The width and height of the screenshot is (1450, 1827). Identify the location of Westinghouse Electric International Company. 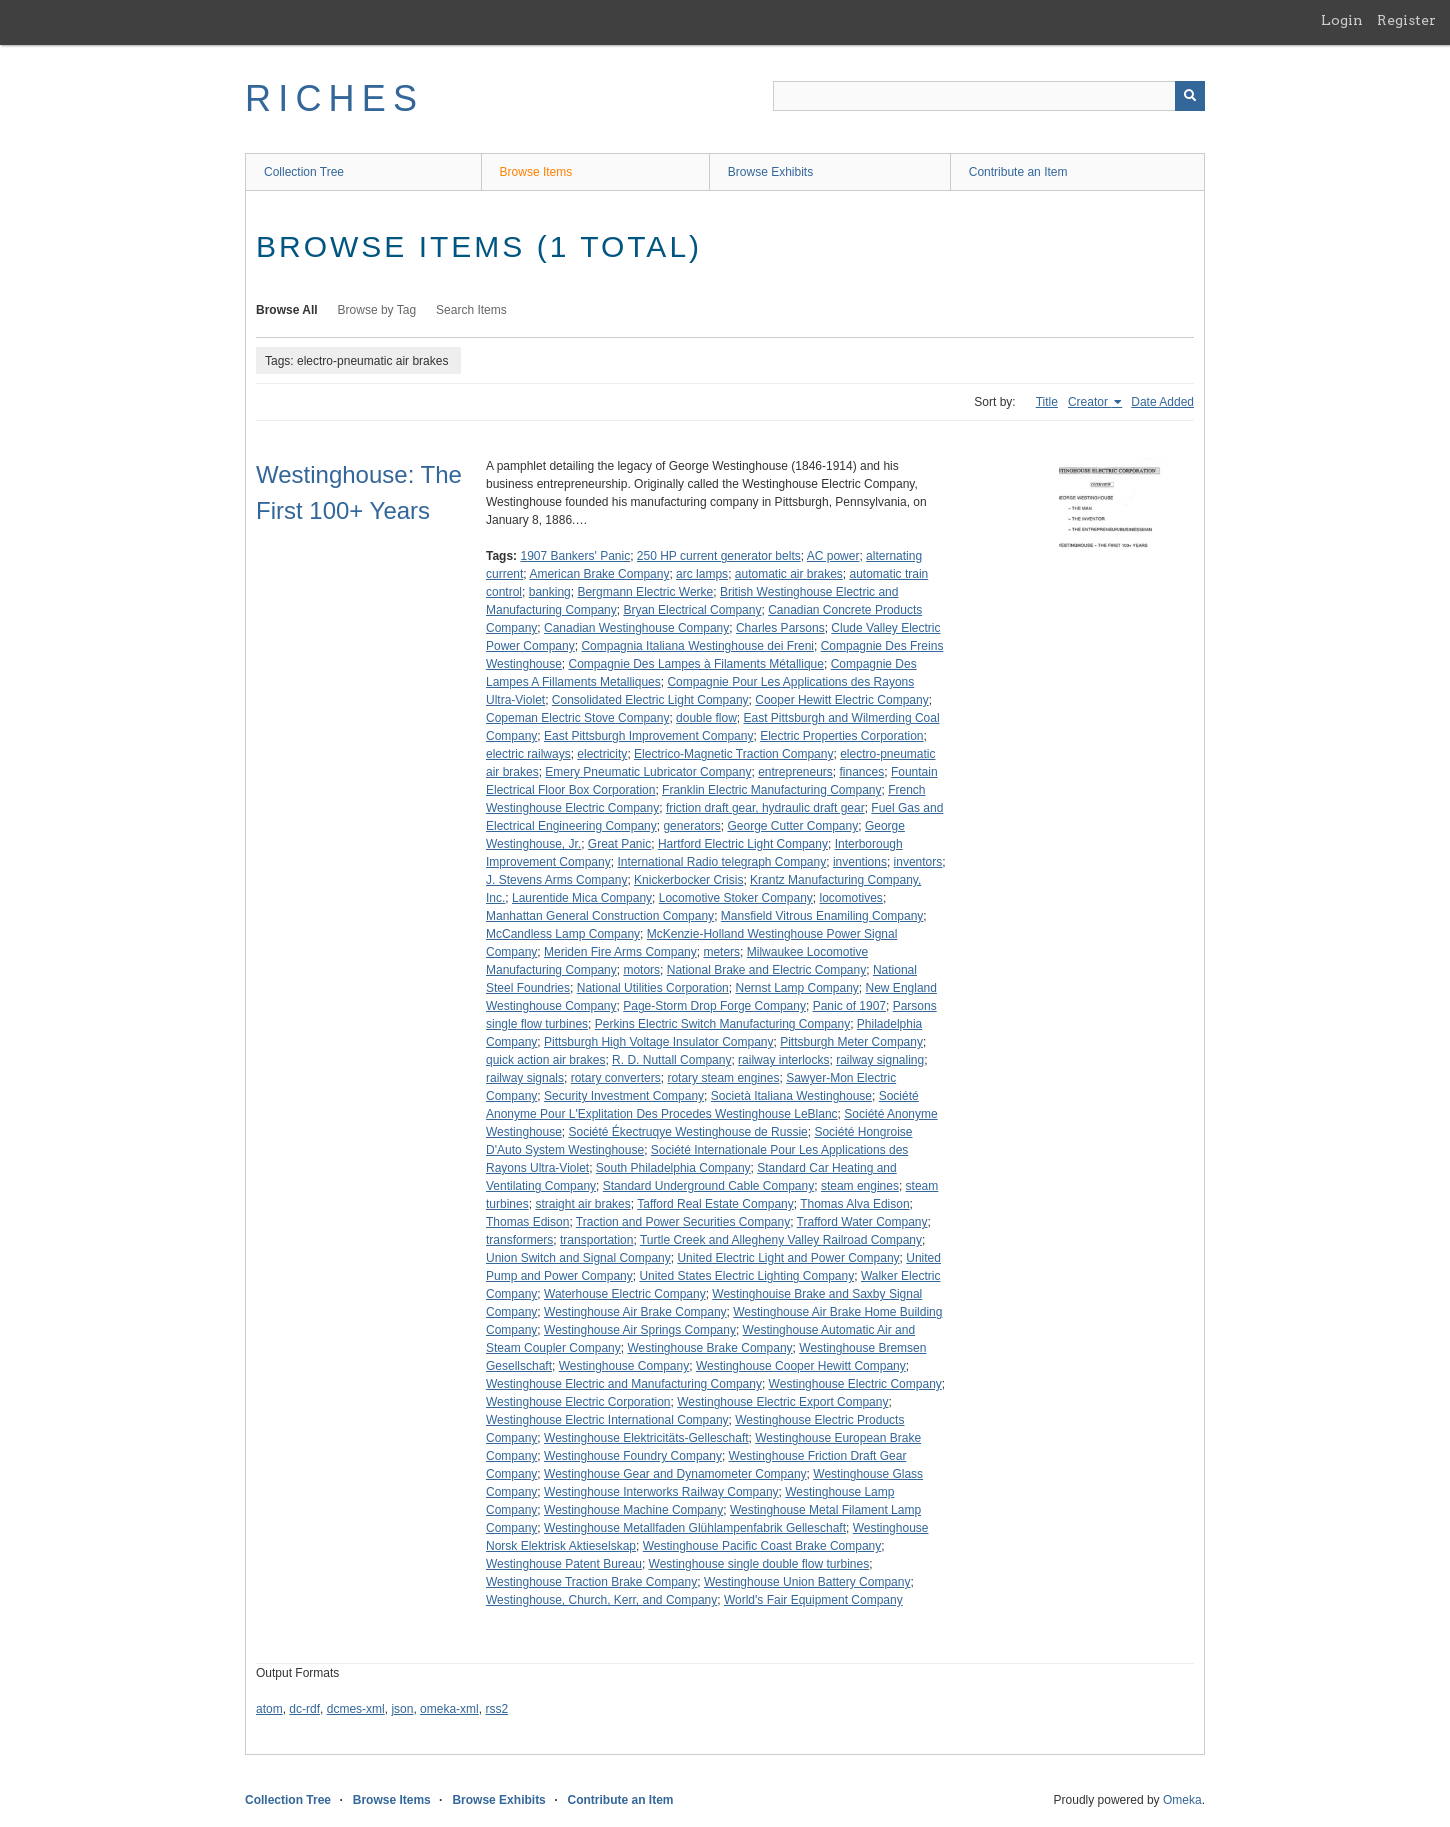
(607, 1420).